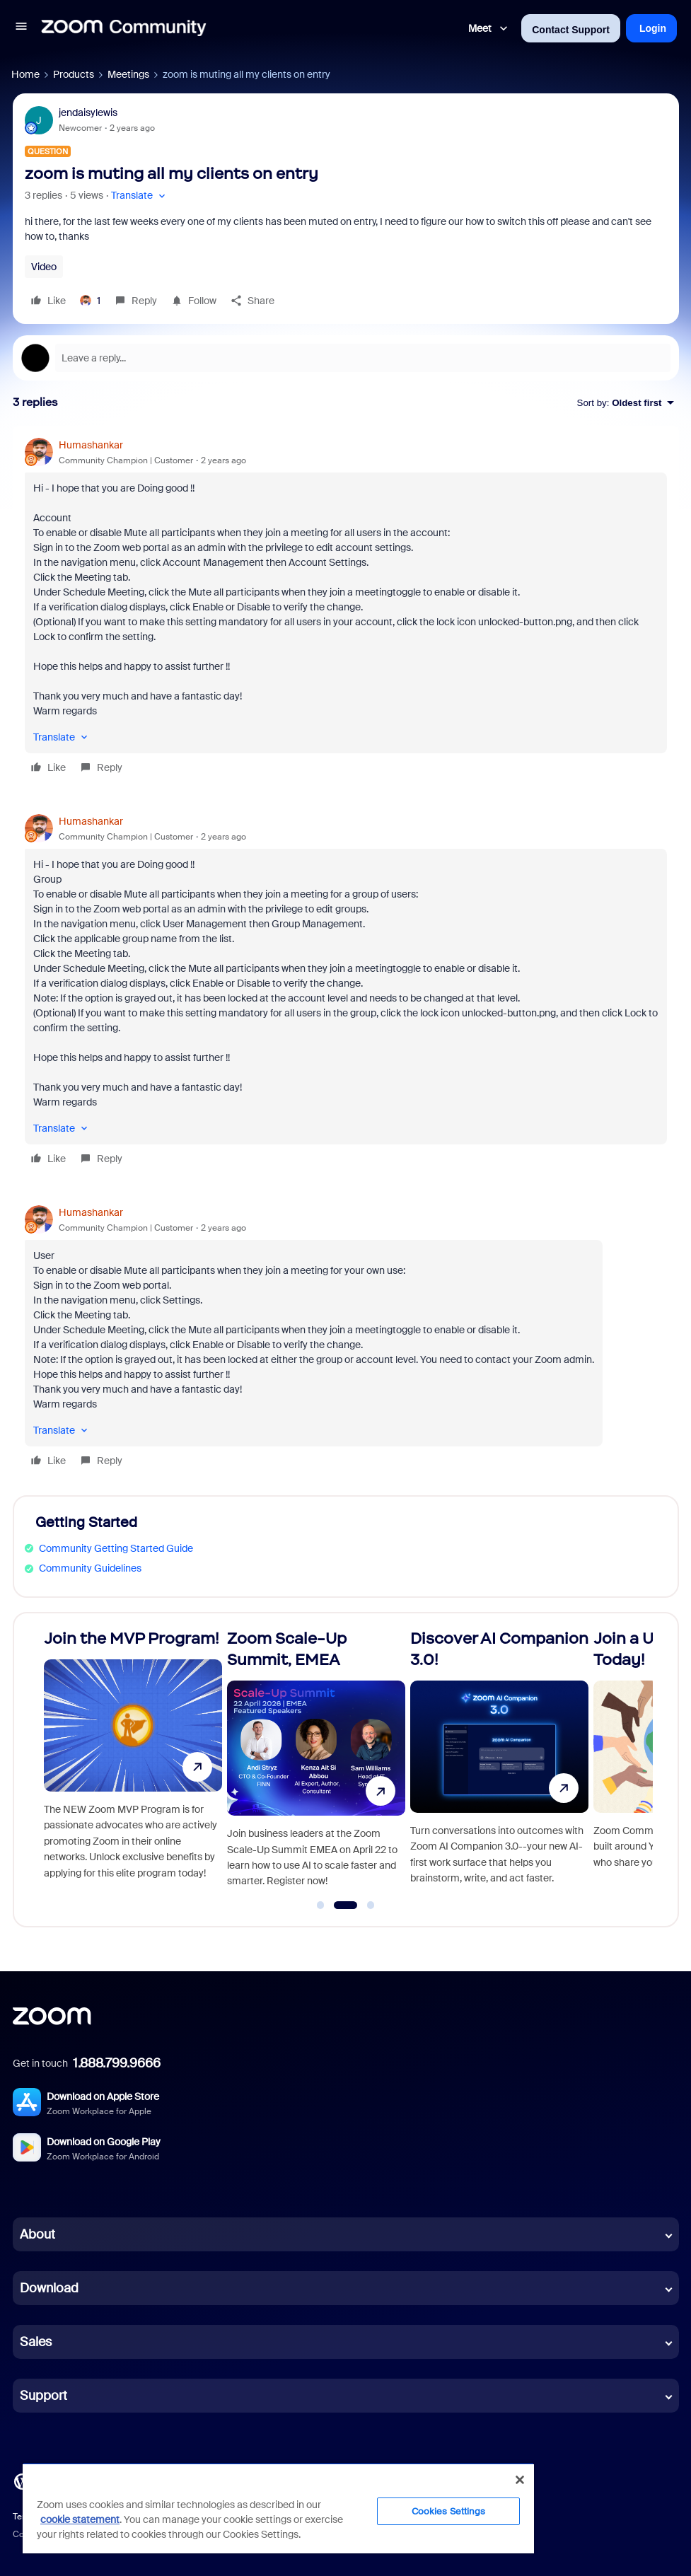 The width and height of the screenshot is (691, 2576). Describe the element at coordinates (370, 1905) in the screenshot. I see `[Go to slide 3]` at that location.